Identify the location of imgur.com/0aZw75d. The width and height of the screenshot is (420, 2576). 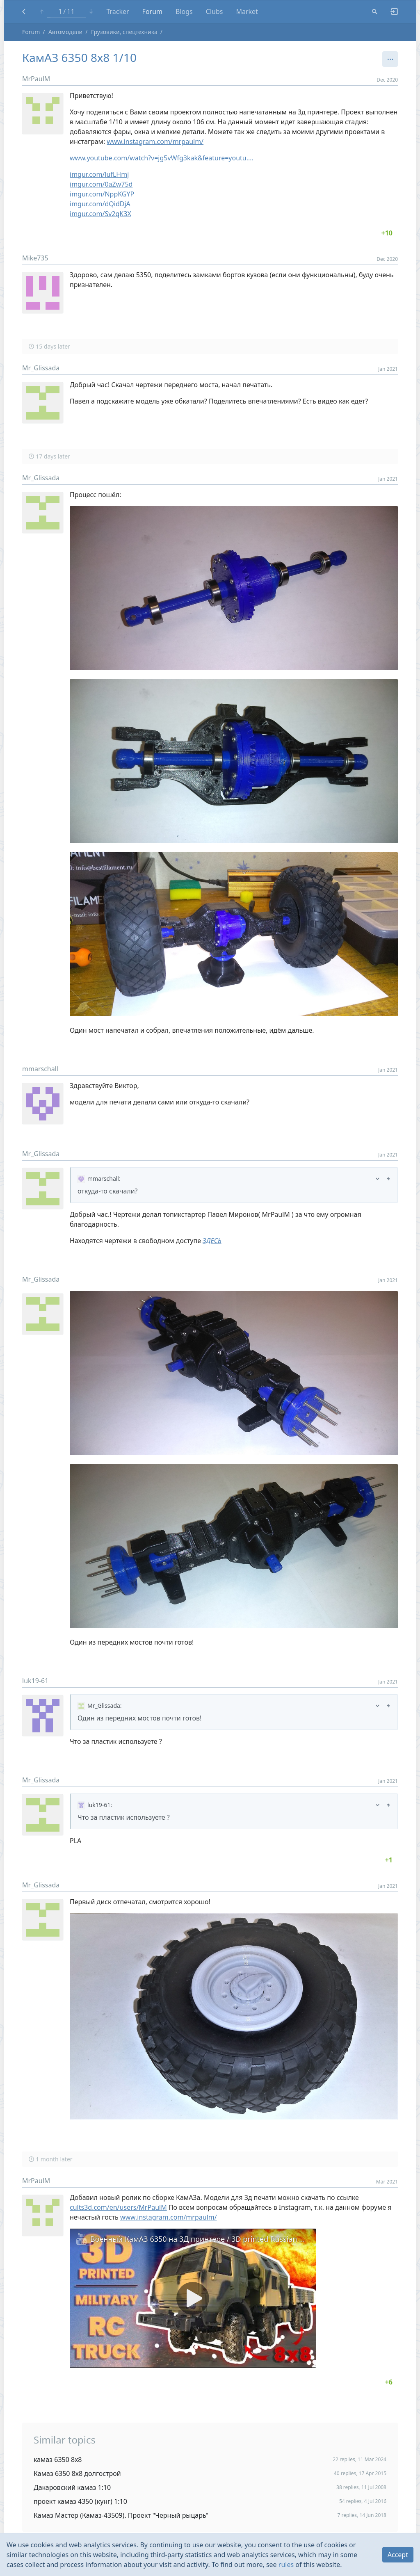
(101, 184).